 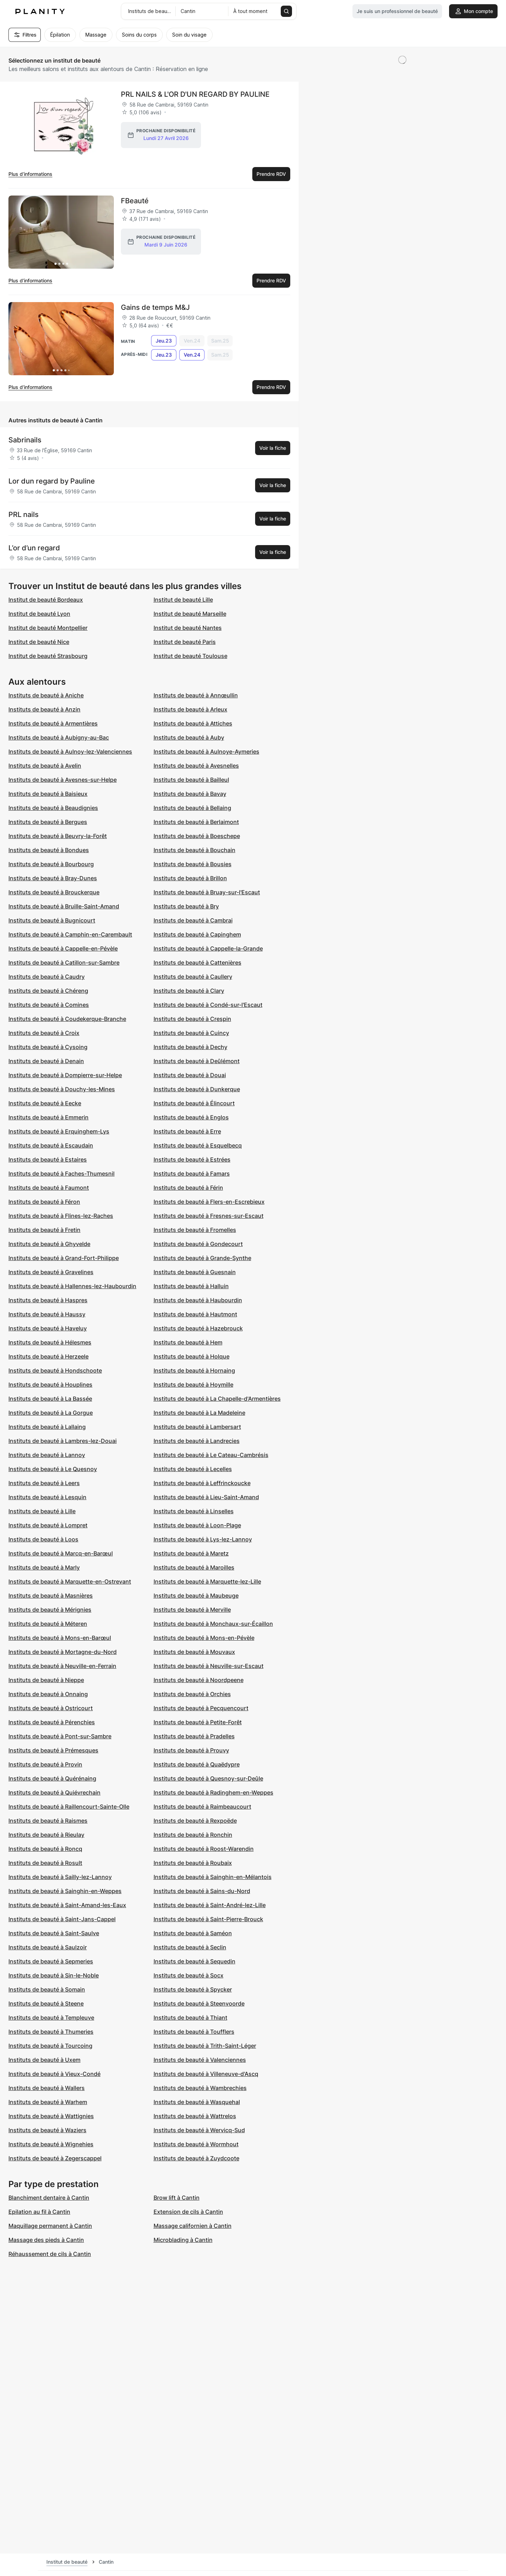 I want to click on Institut de beauté Toulouse, so click(x=190, y=655).